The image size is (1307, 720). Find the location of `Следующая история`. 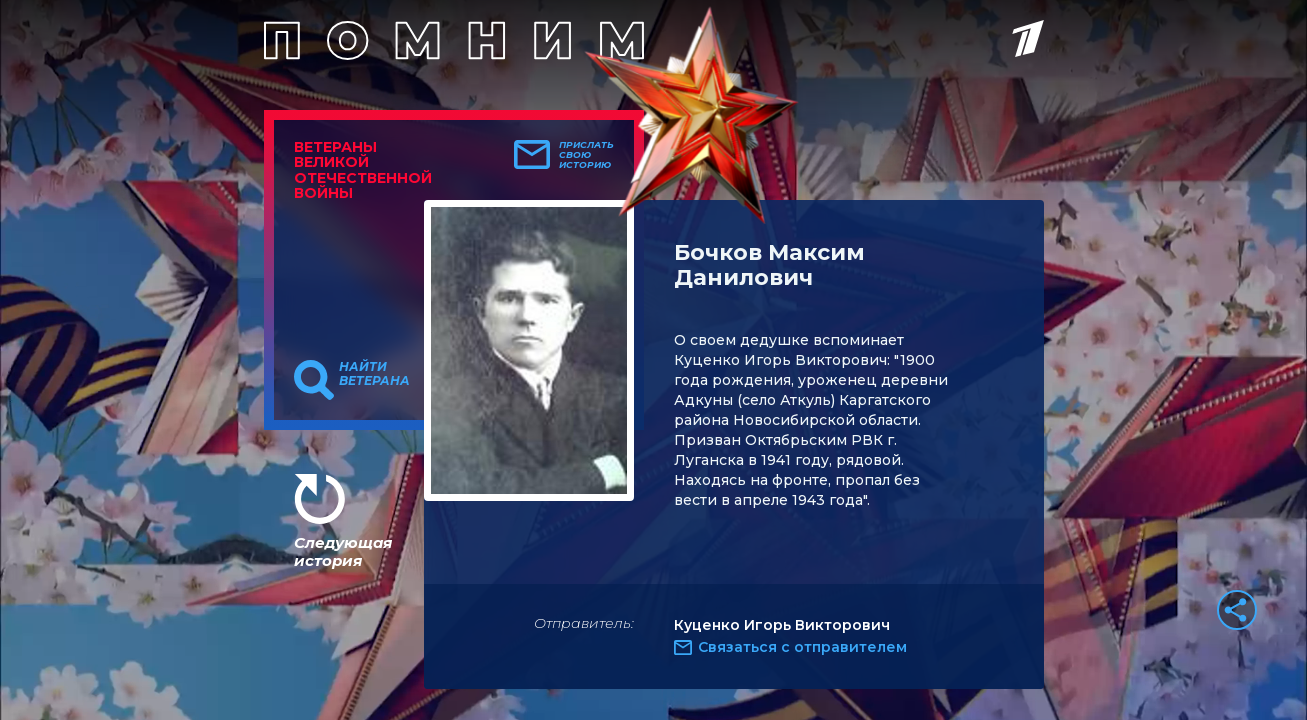

Следующая история is located at coordinates (343, 551).